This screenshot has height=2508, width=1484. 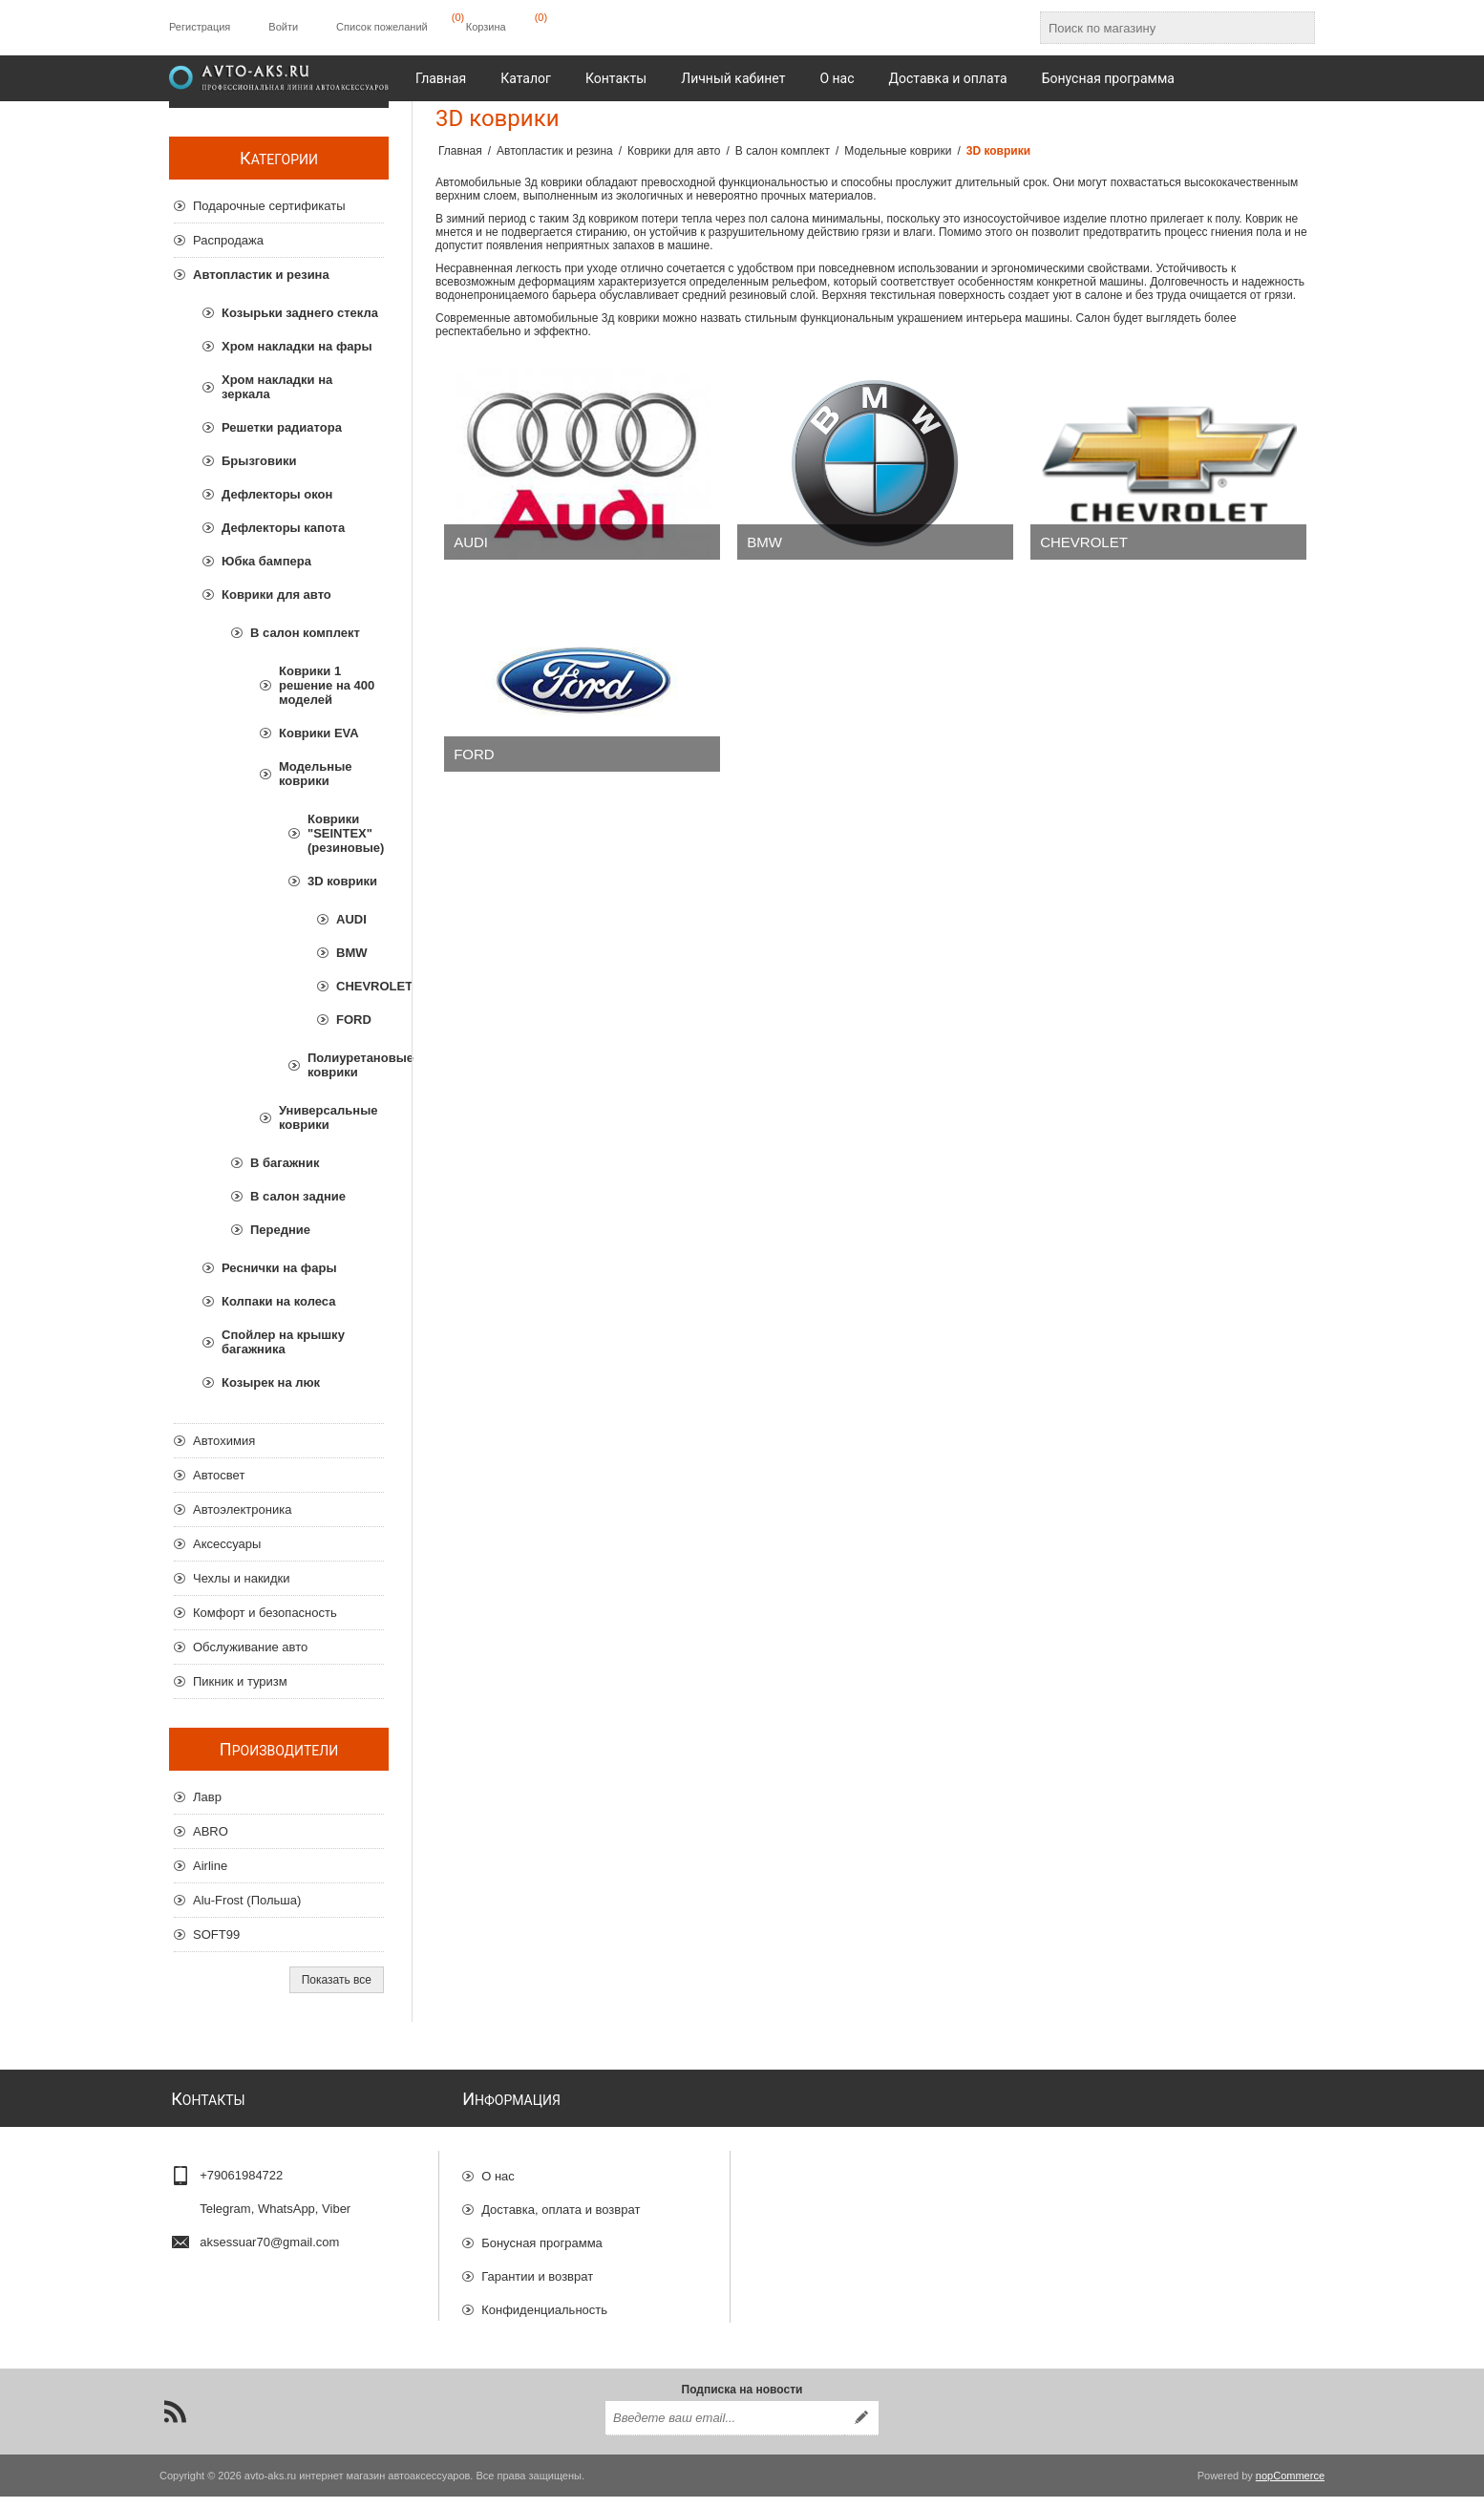 What do you see at coordinates (342, 881) in the screenshot?
I see `3D коврики` at bounding box center [342, 881].